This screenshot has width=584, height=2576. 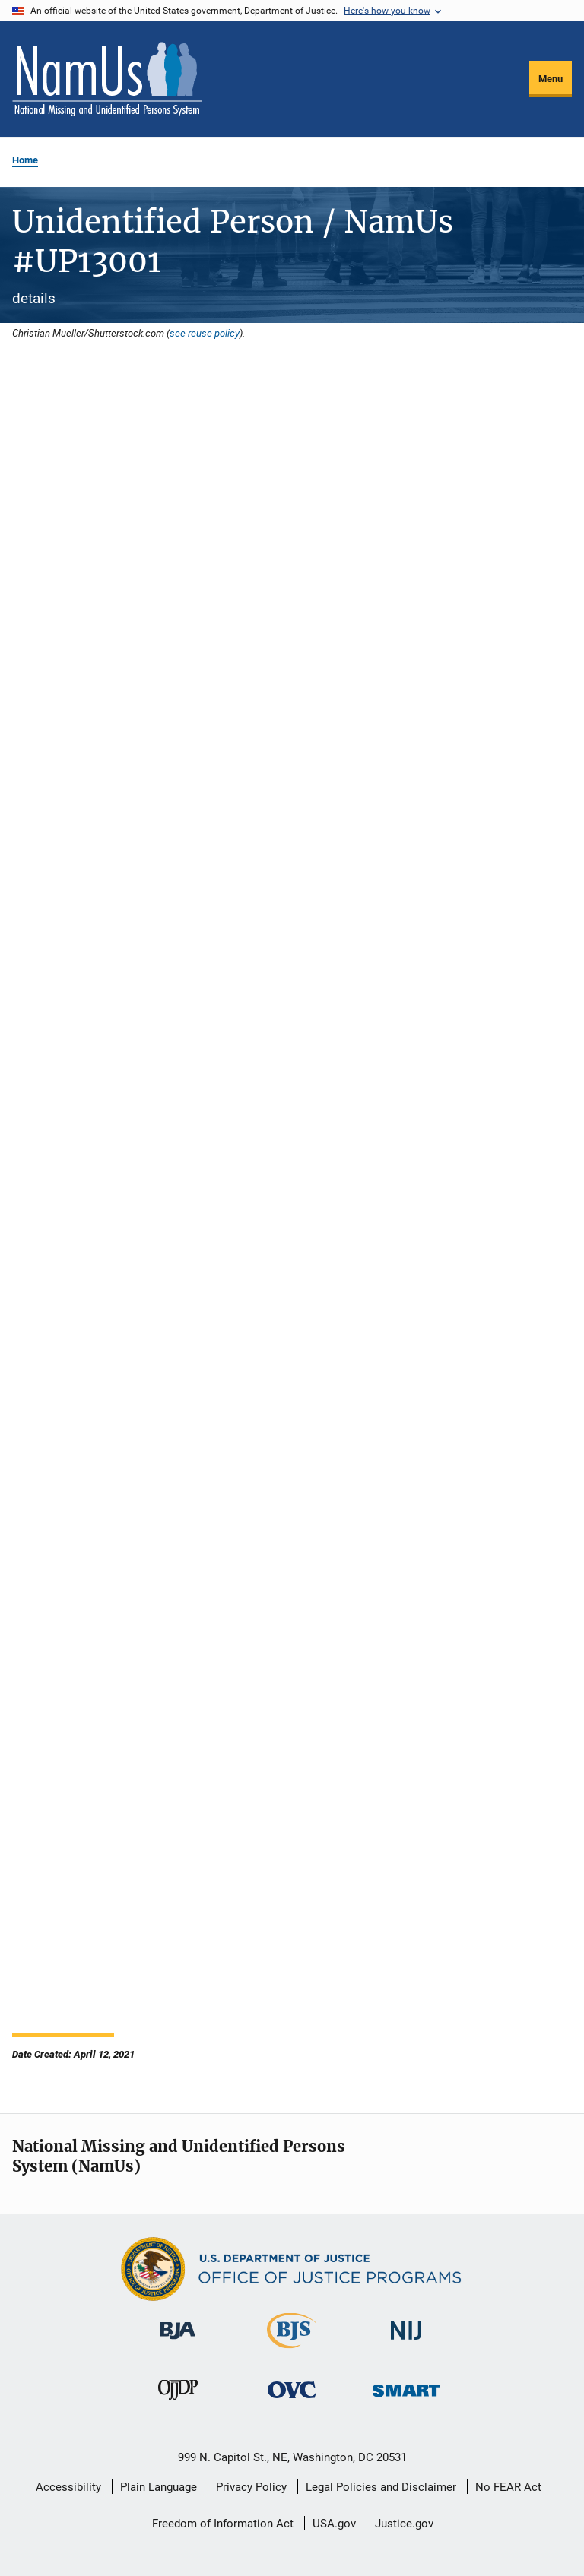 I want to click on [Home], so click(x=107, y=79).